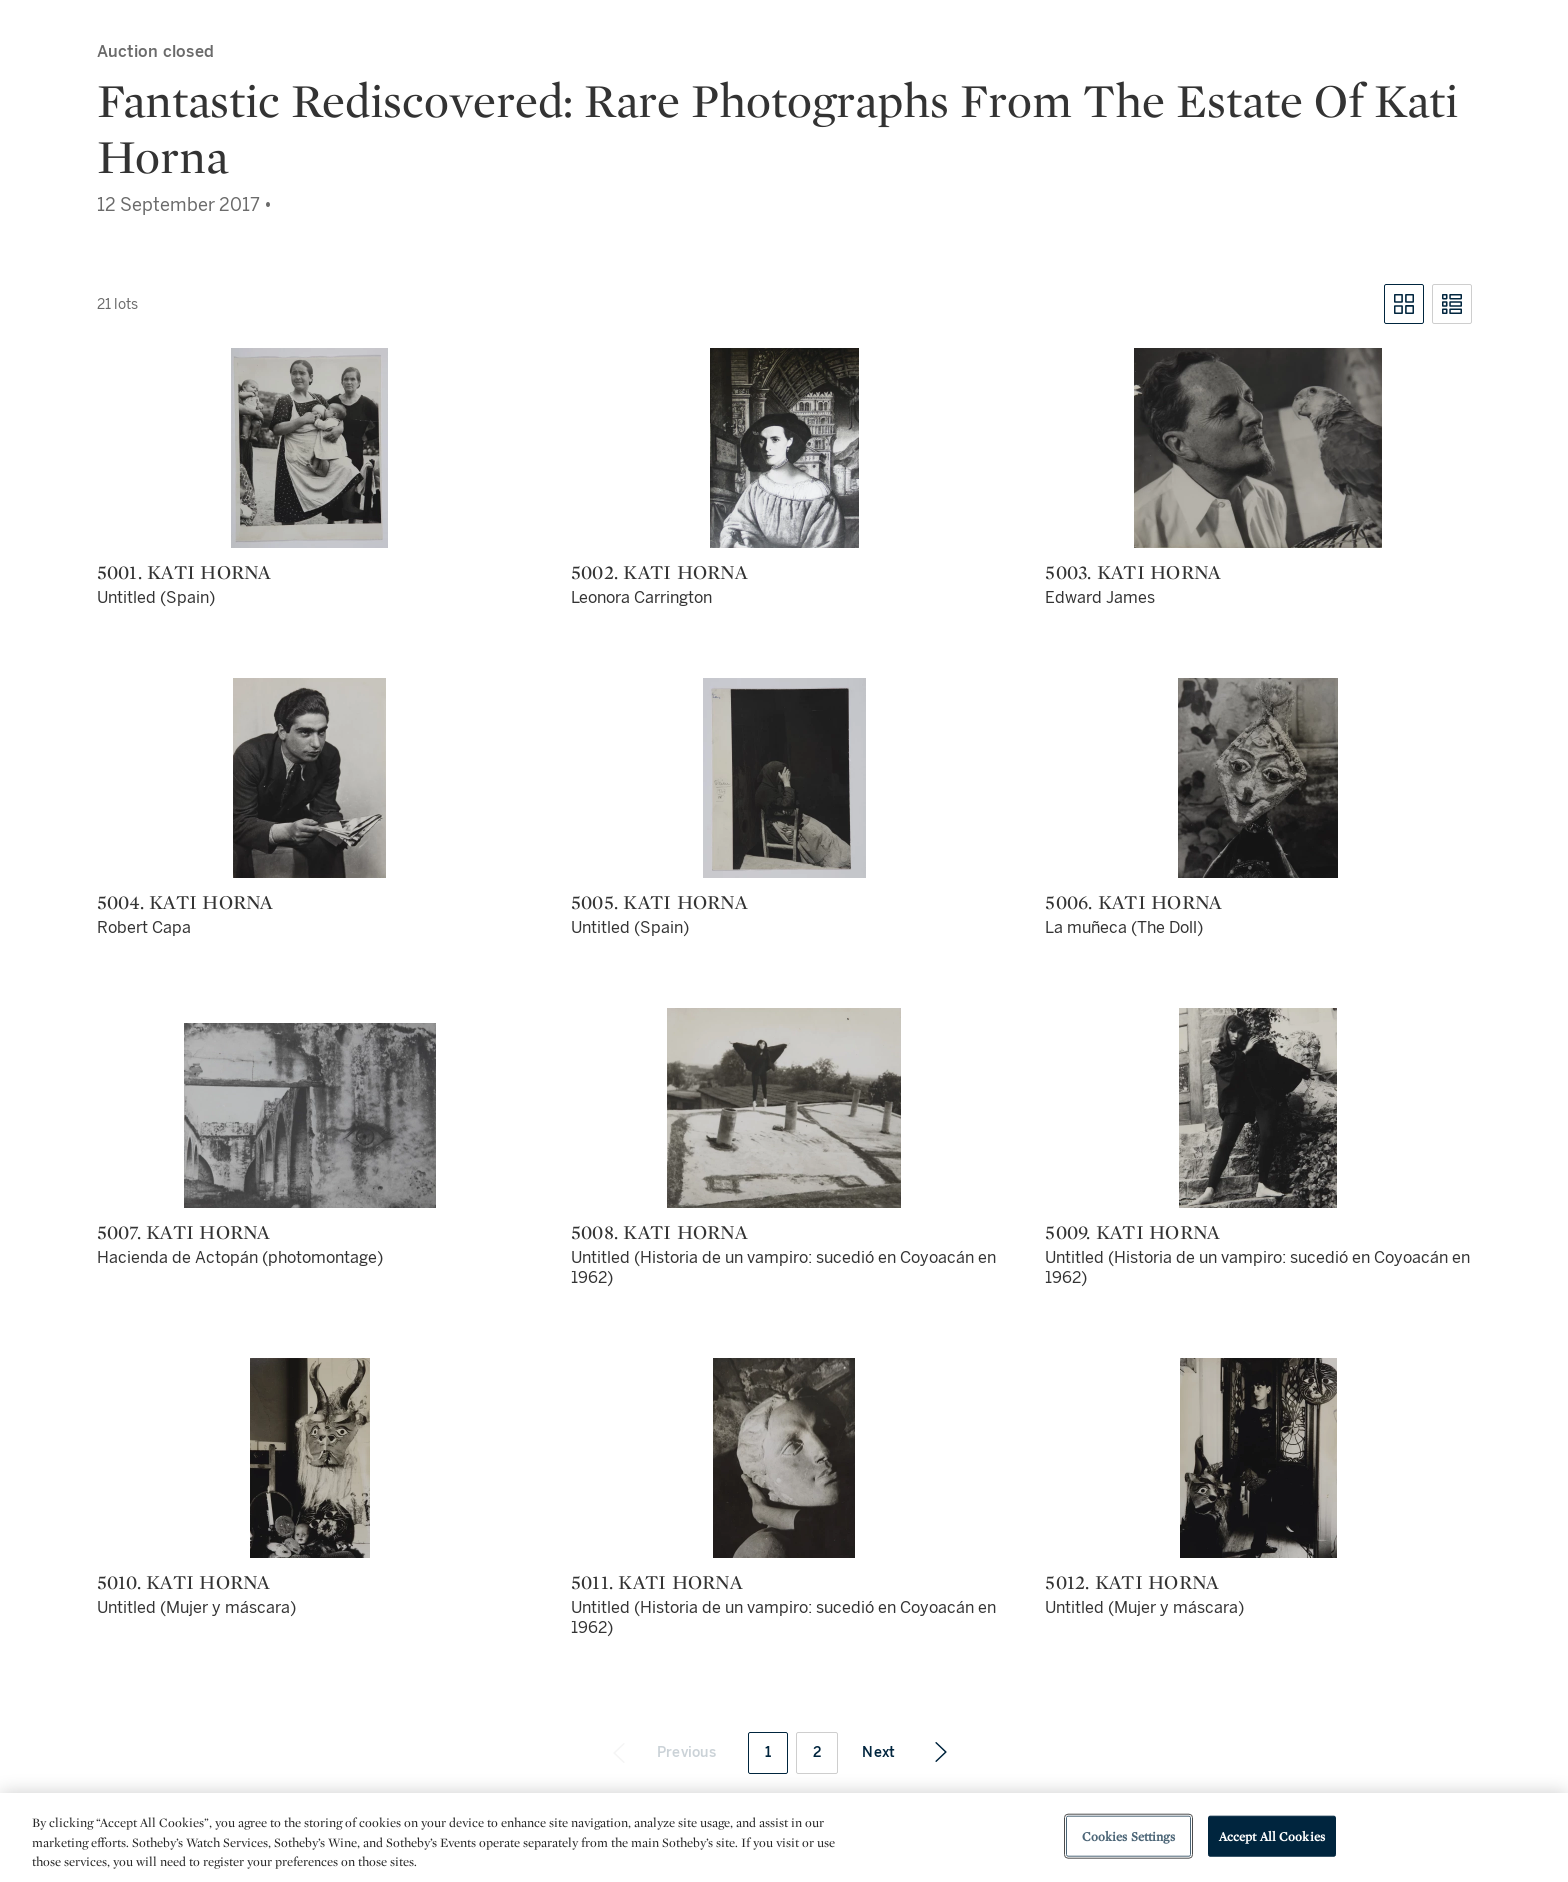 This screenshot has width=1568, height=1882. Describe the element at coordinates (659, 1232) in the screenshot. I see `5008. Kati Horna` at that location.